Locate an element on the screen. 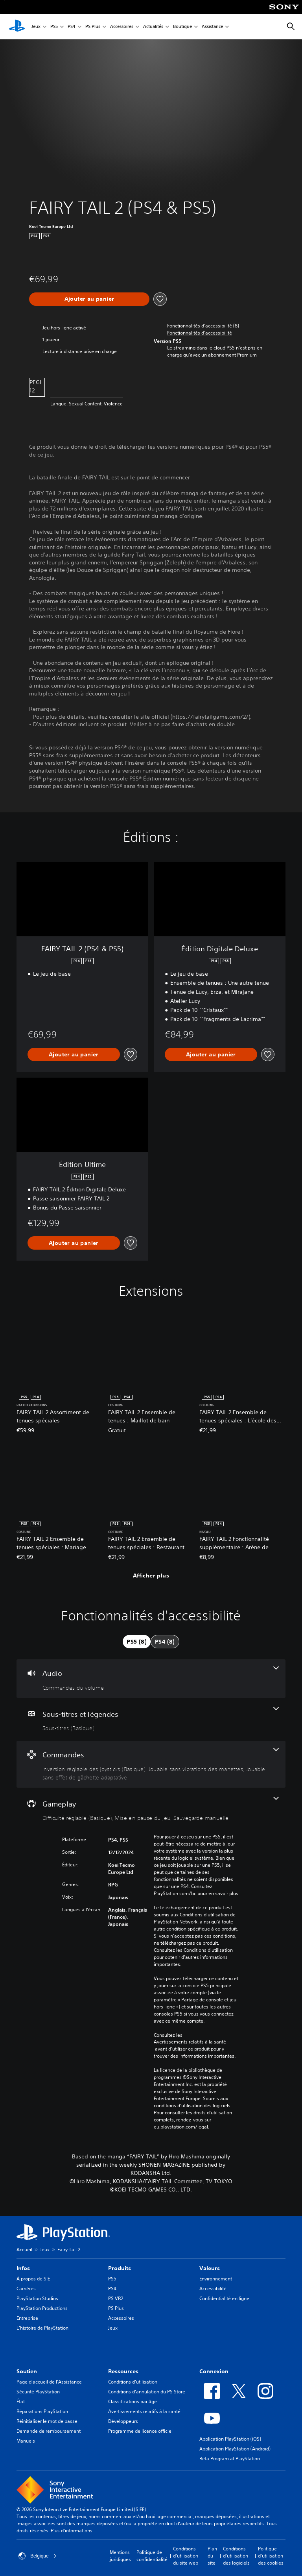 Image resolution: width=302 pixels, height=2576 pixels. Demande de remboursement is located at coordinates (49, 2431).